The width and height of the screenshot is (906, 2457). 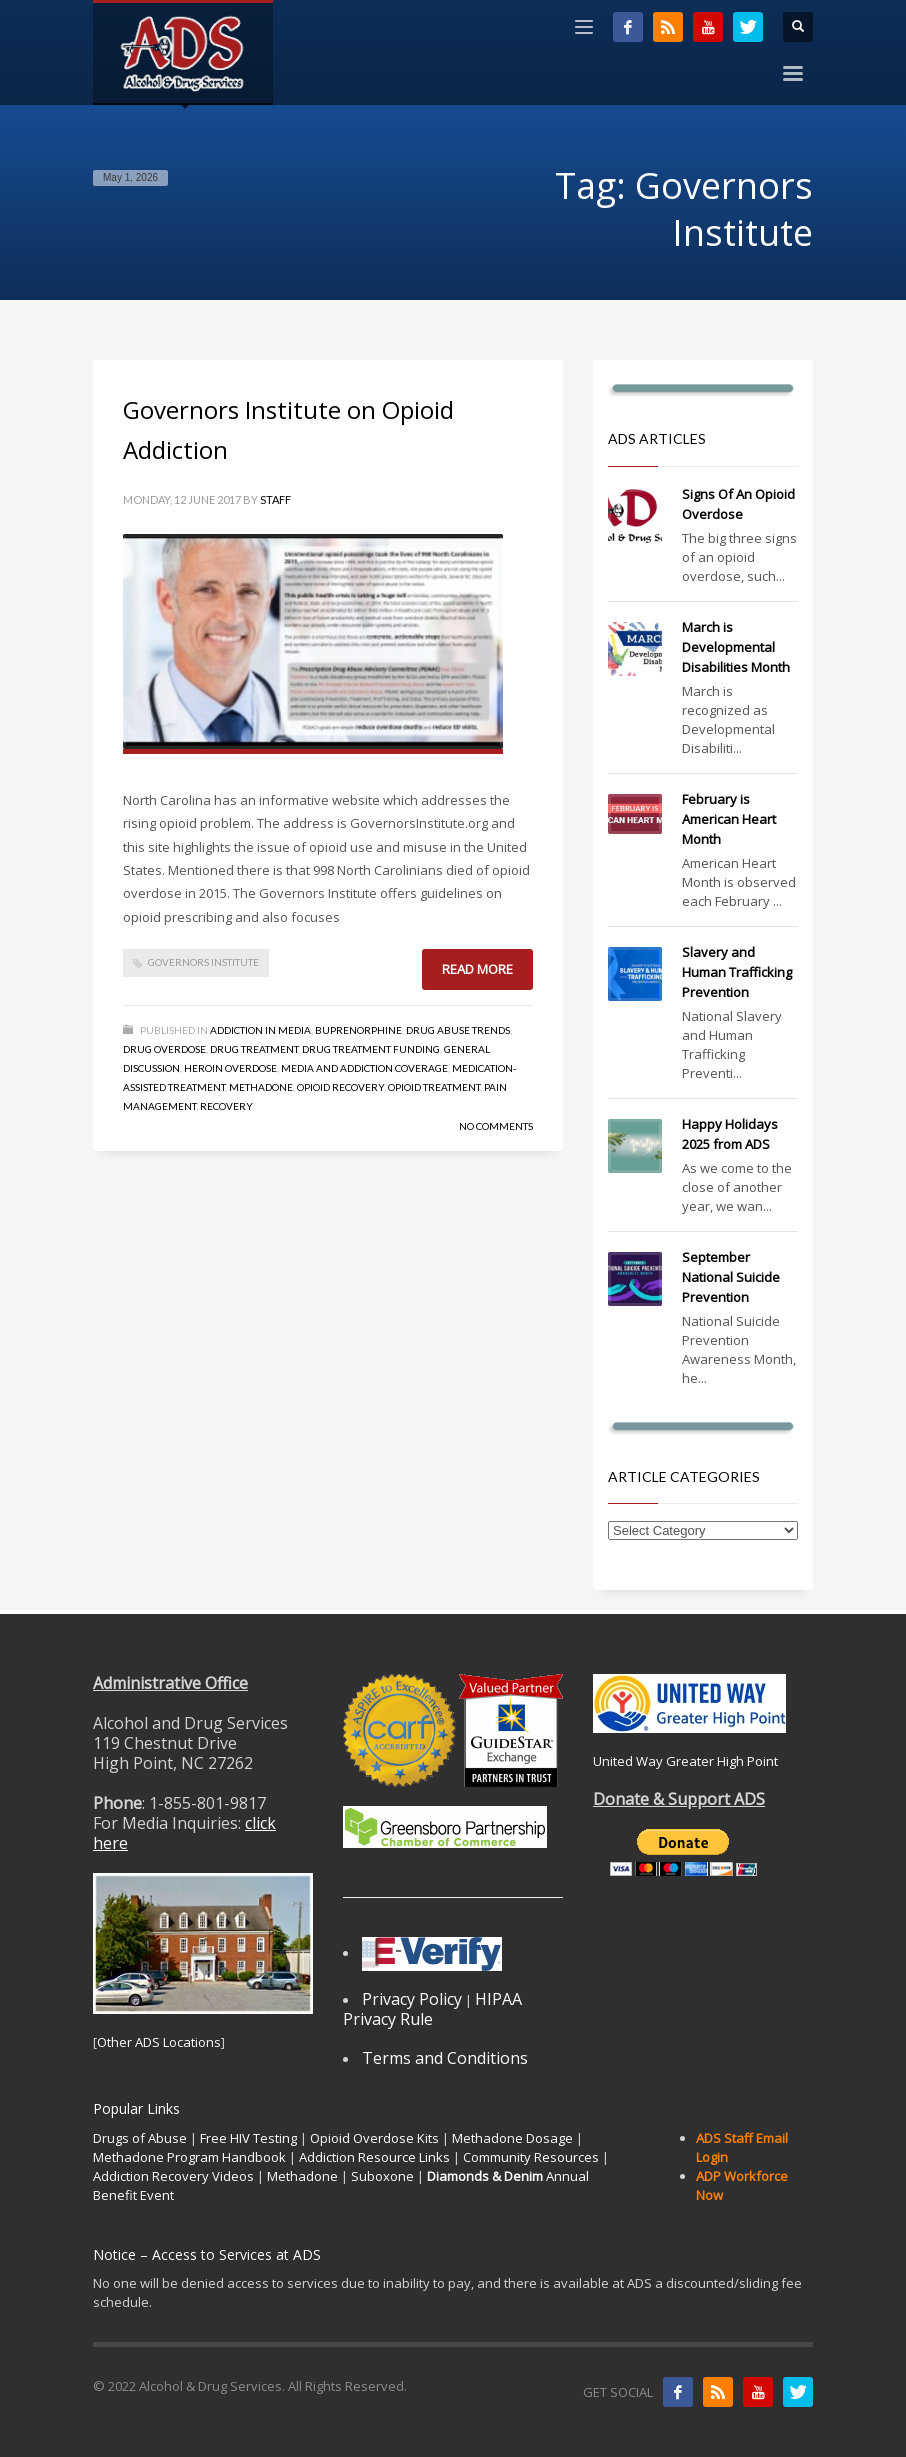 I want to click on Drug Treatment, so click(x=254, y=1049).